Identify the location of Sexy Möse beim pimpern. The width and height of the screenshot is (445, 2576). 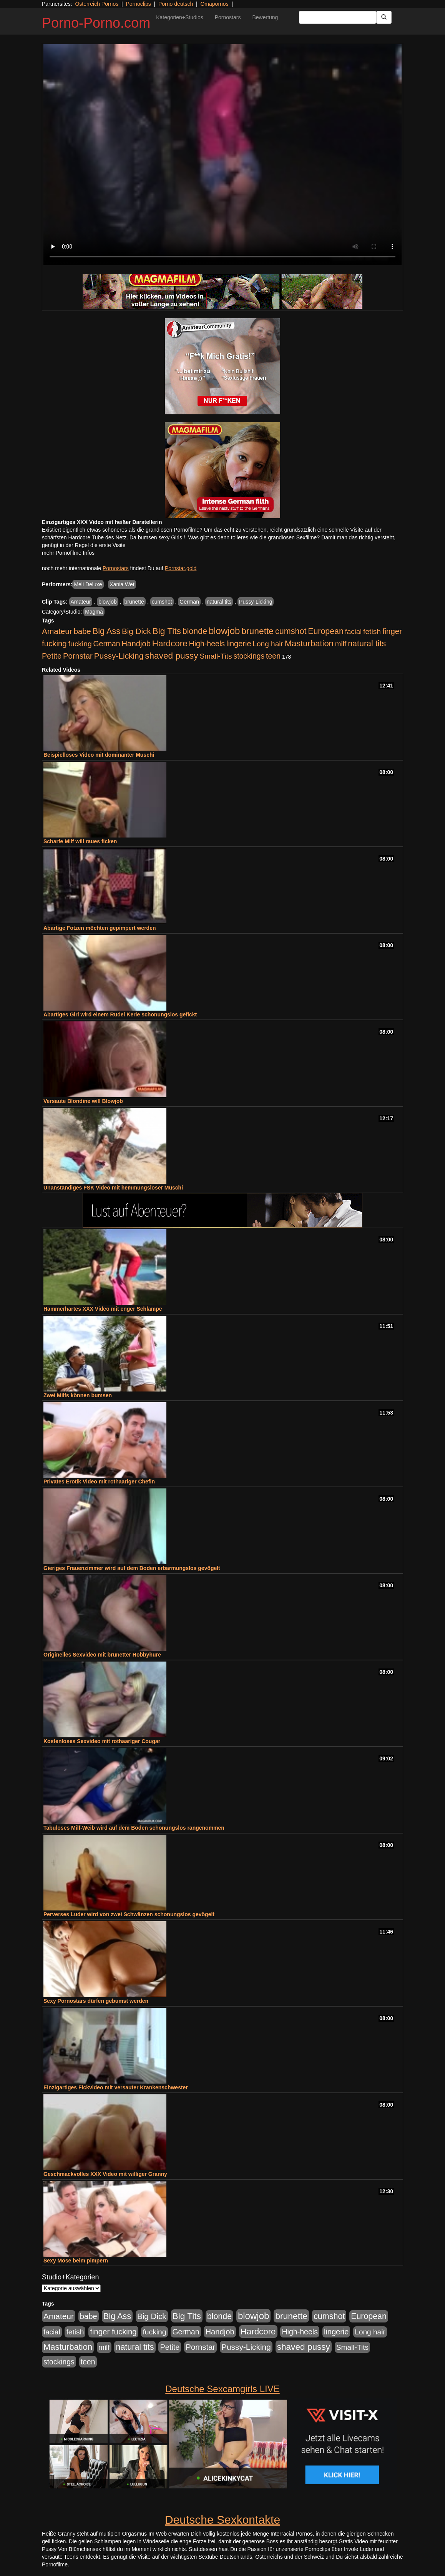
(75, 2260).